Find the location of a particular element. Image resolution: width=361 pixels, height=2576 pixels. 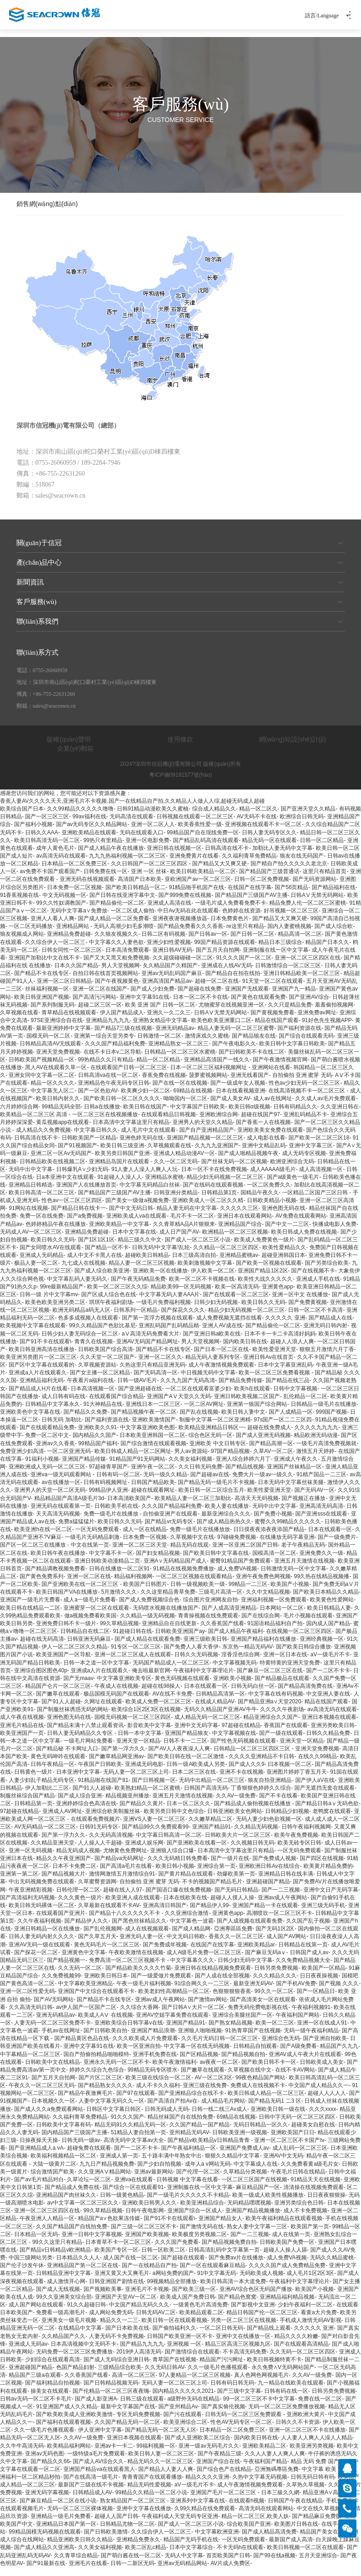

久热这里只有精品亚洲无码 is located at coordinates (152, 1373).